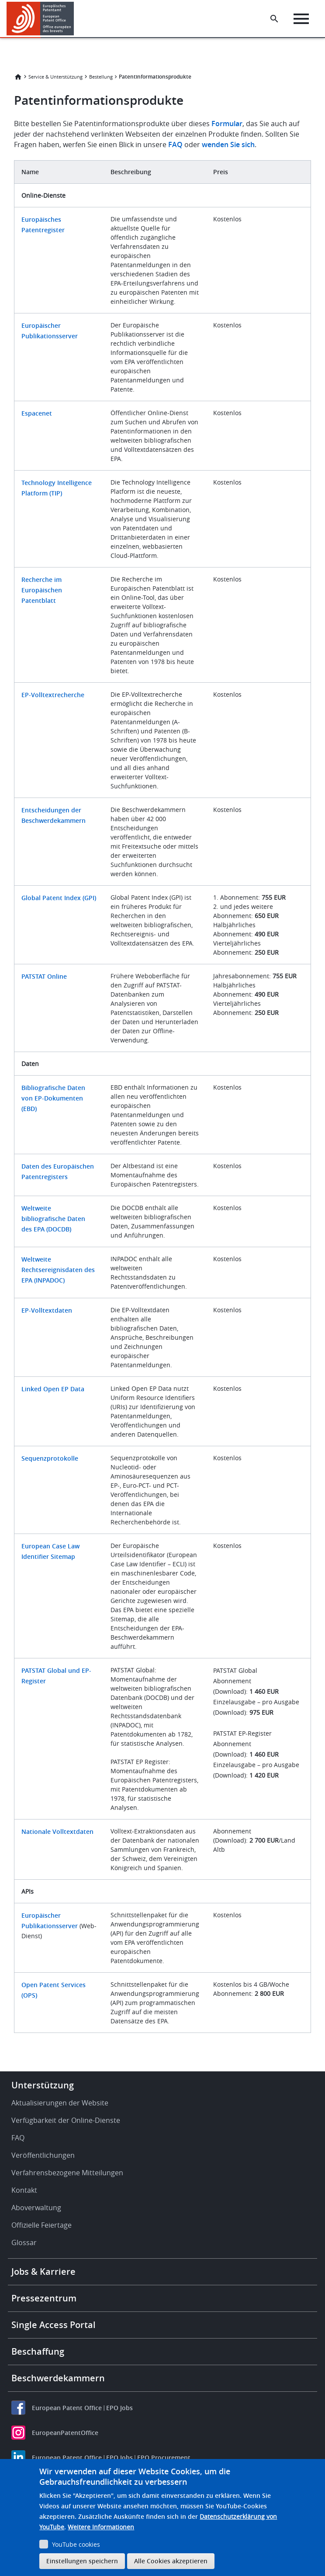 Image resolution: width=325 pixels, height=2576 pixels. What do you see at coordinates (170, 2561) in the screenshot?
I see `Alle Cookies akzeptieren` at bounding box center [170, 2561].